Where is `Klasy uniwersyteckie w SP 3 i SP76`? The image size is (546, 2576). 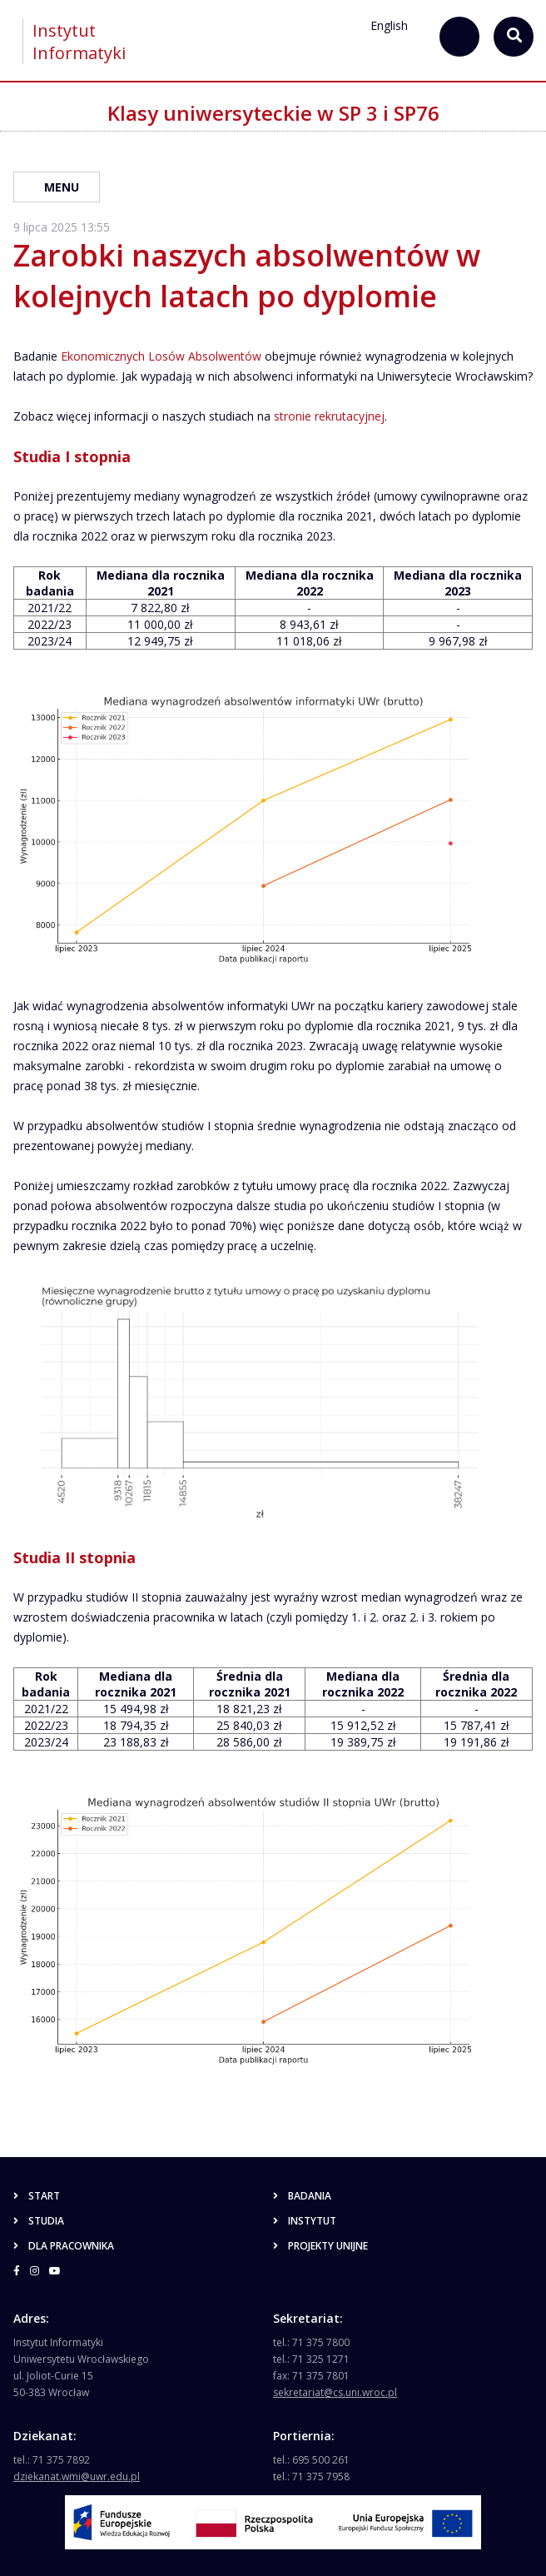 Klasy uniwersyteckie w SP 3 i SP76 is located at coordinates (273, 113).